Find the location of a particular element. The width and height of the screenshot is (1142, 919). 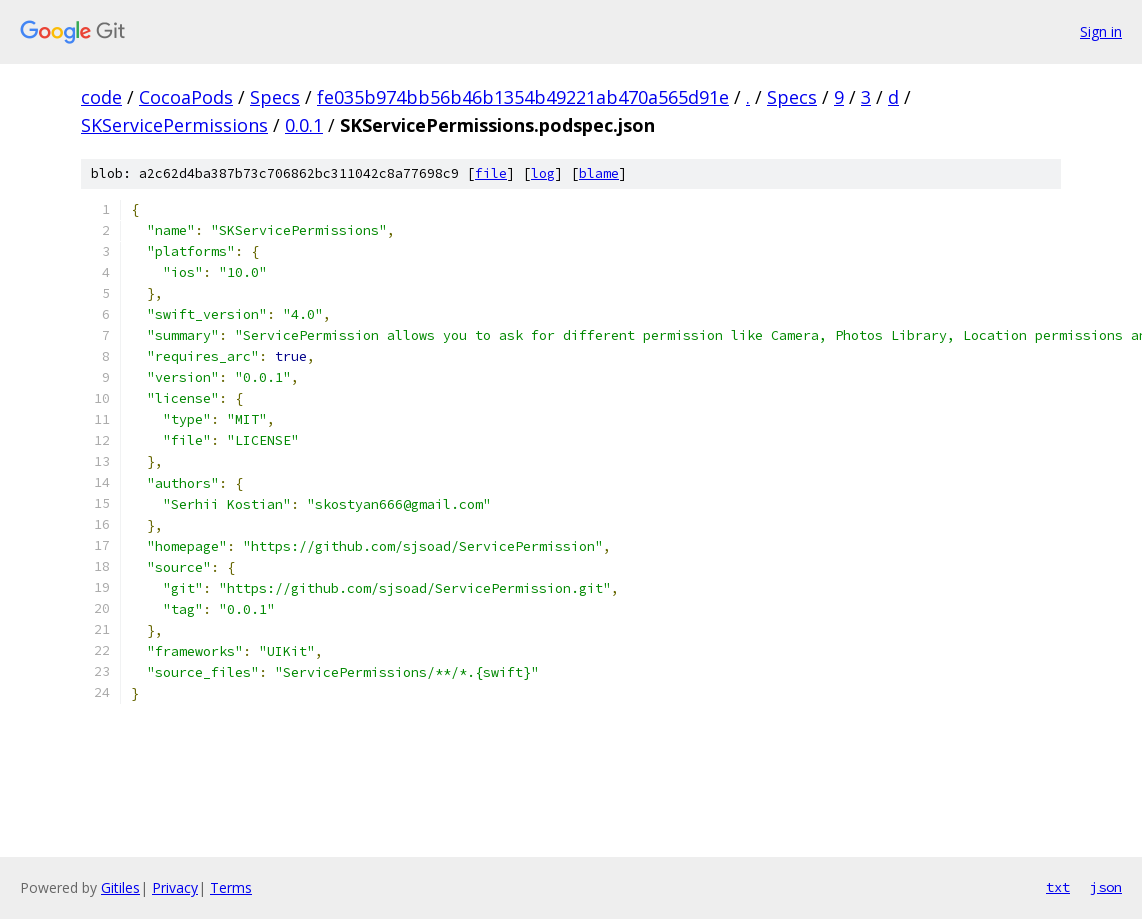

Terms is located at coordinates (231, 887).